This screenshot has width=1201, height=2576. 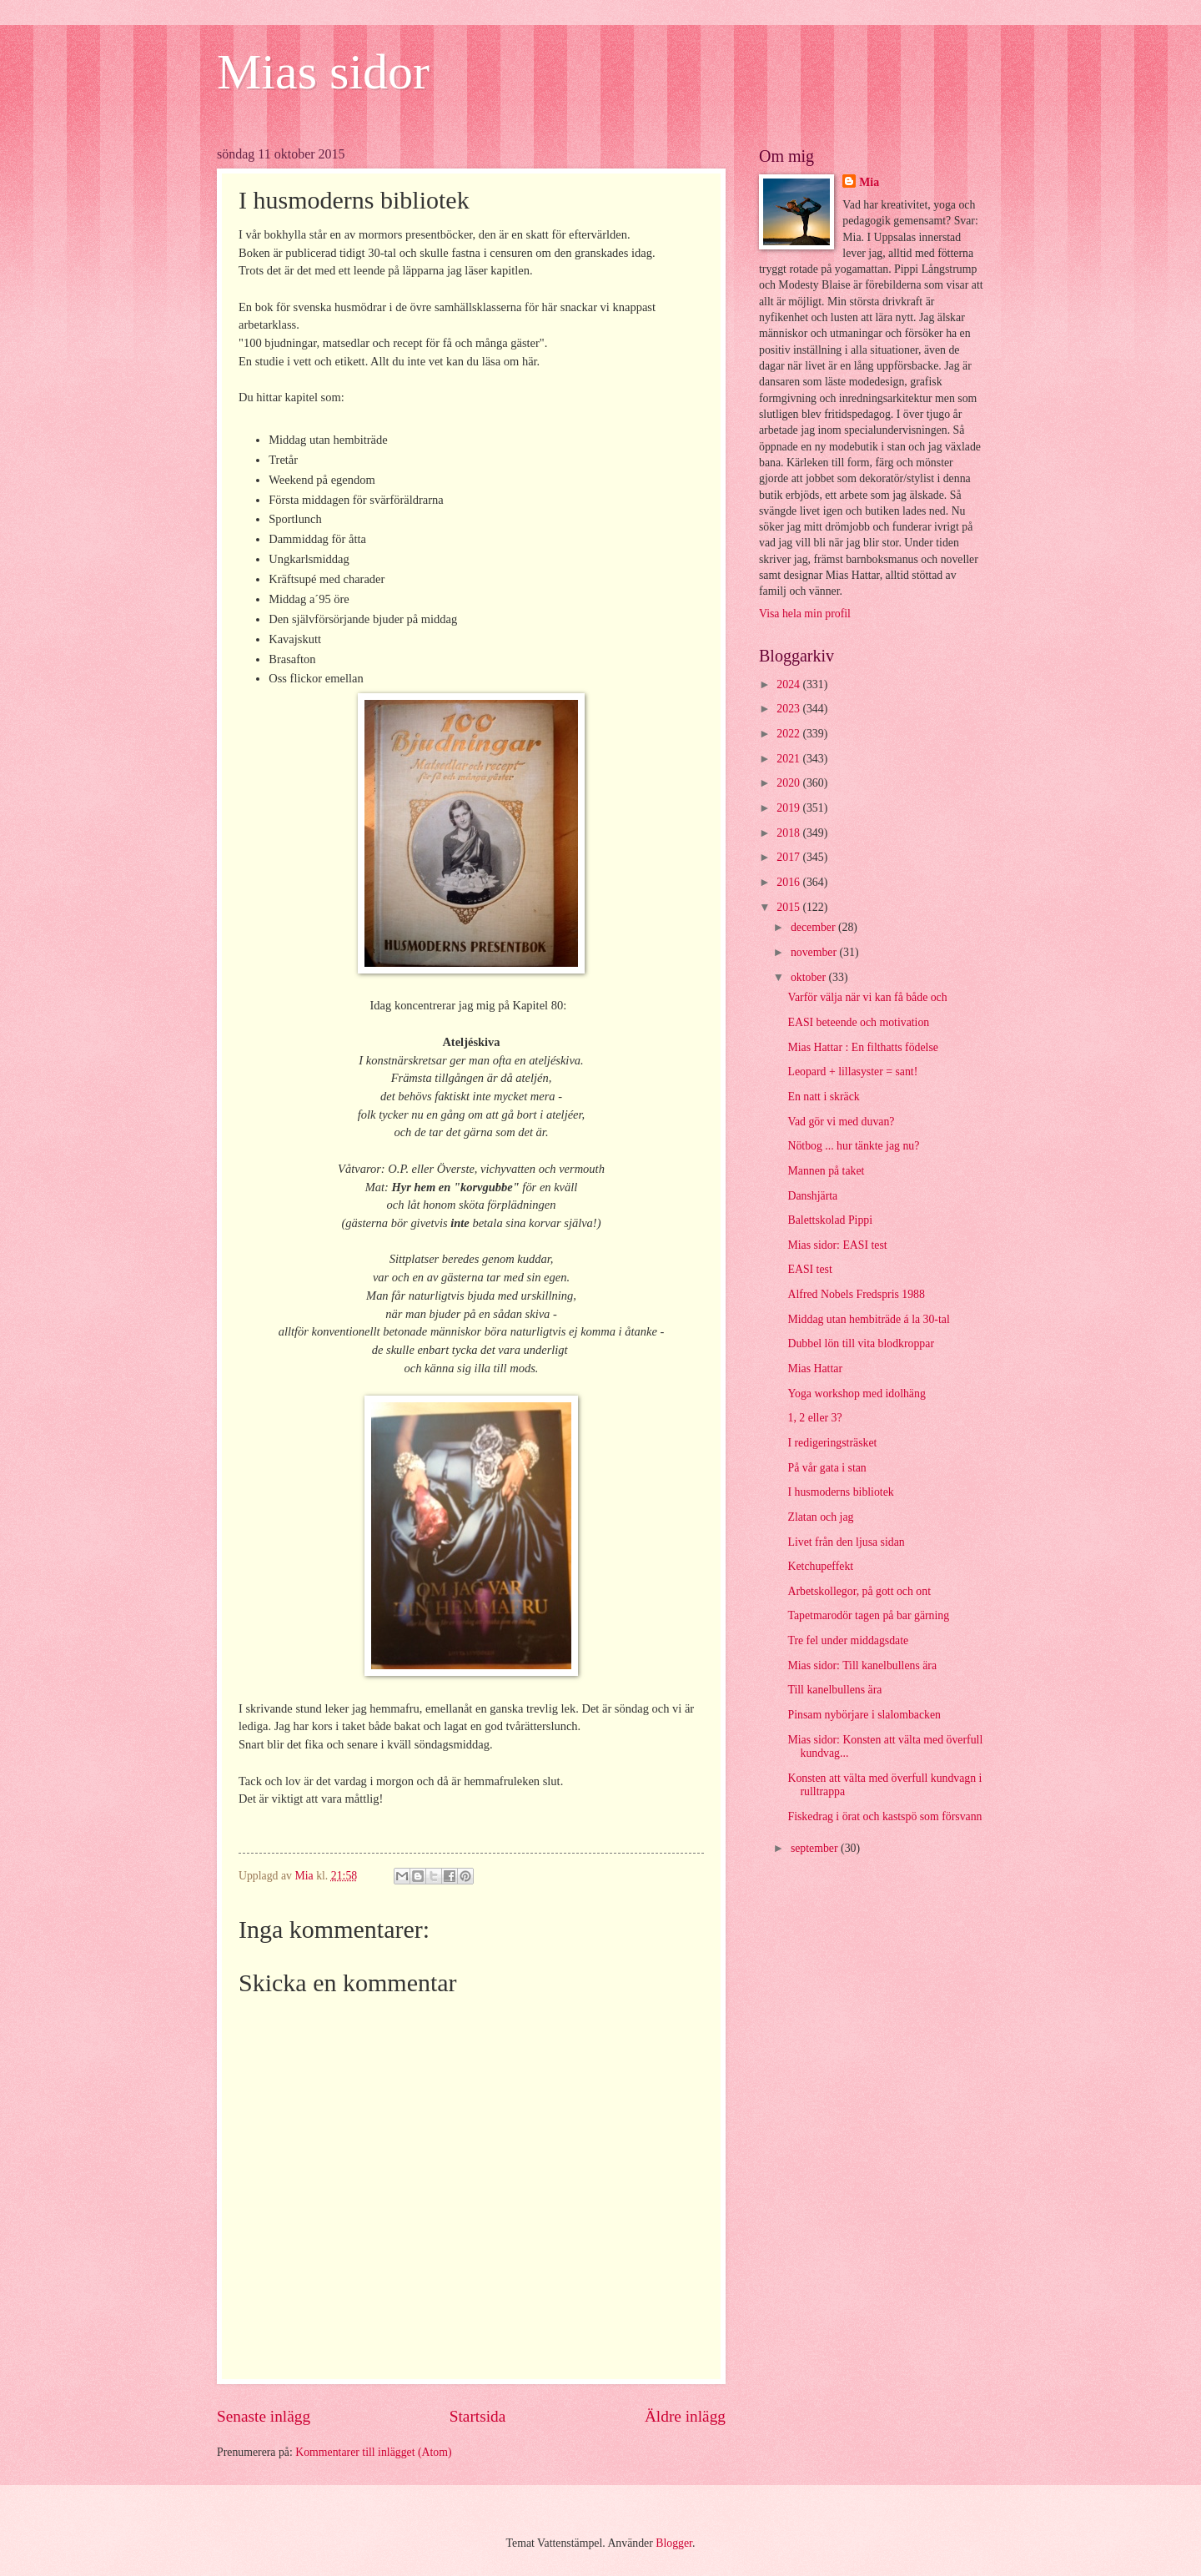 What do you see at coordinates (789, 882) in the screenshot?
I see `2016` at bounding box center [789, 882].